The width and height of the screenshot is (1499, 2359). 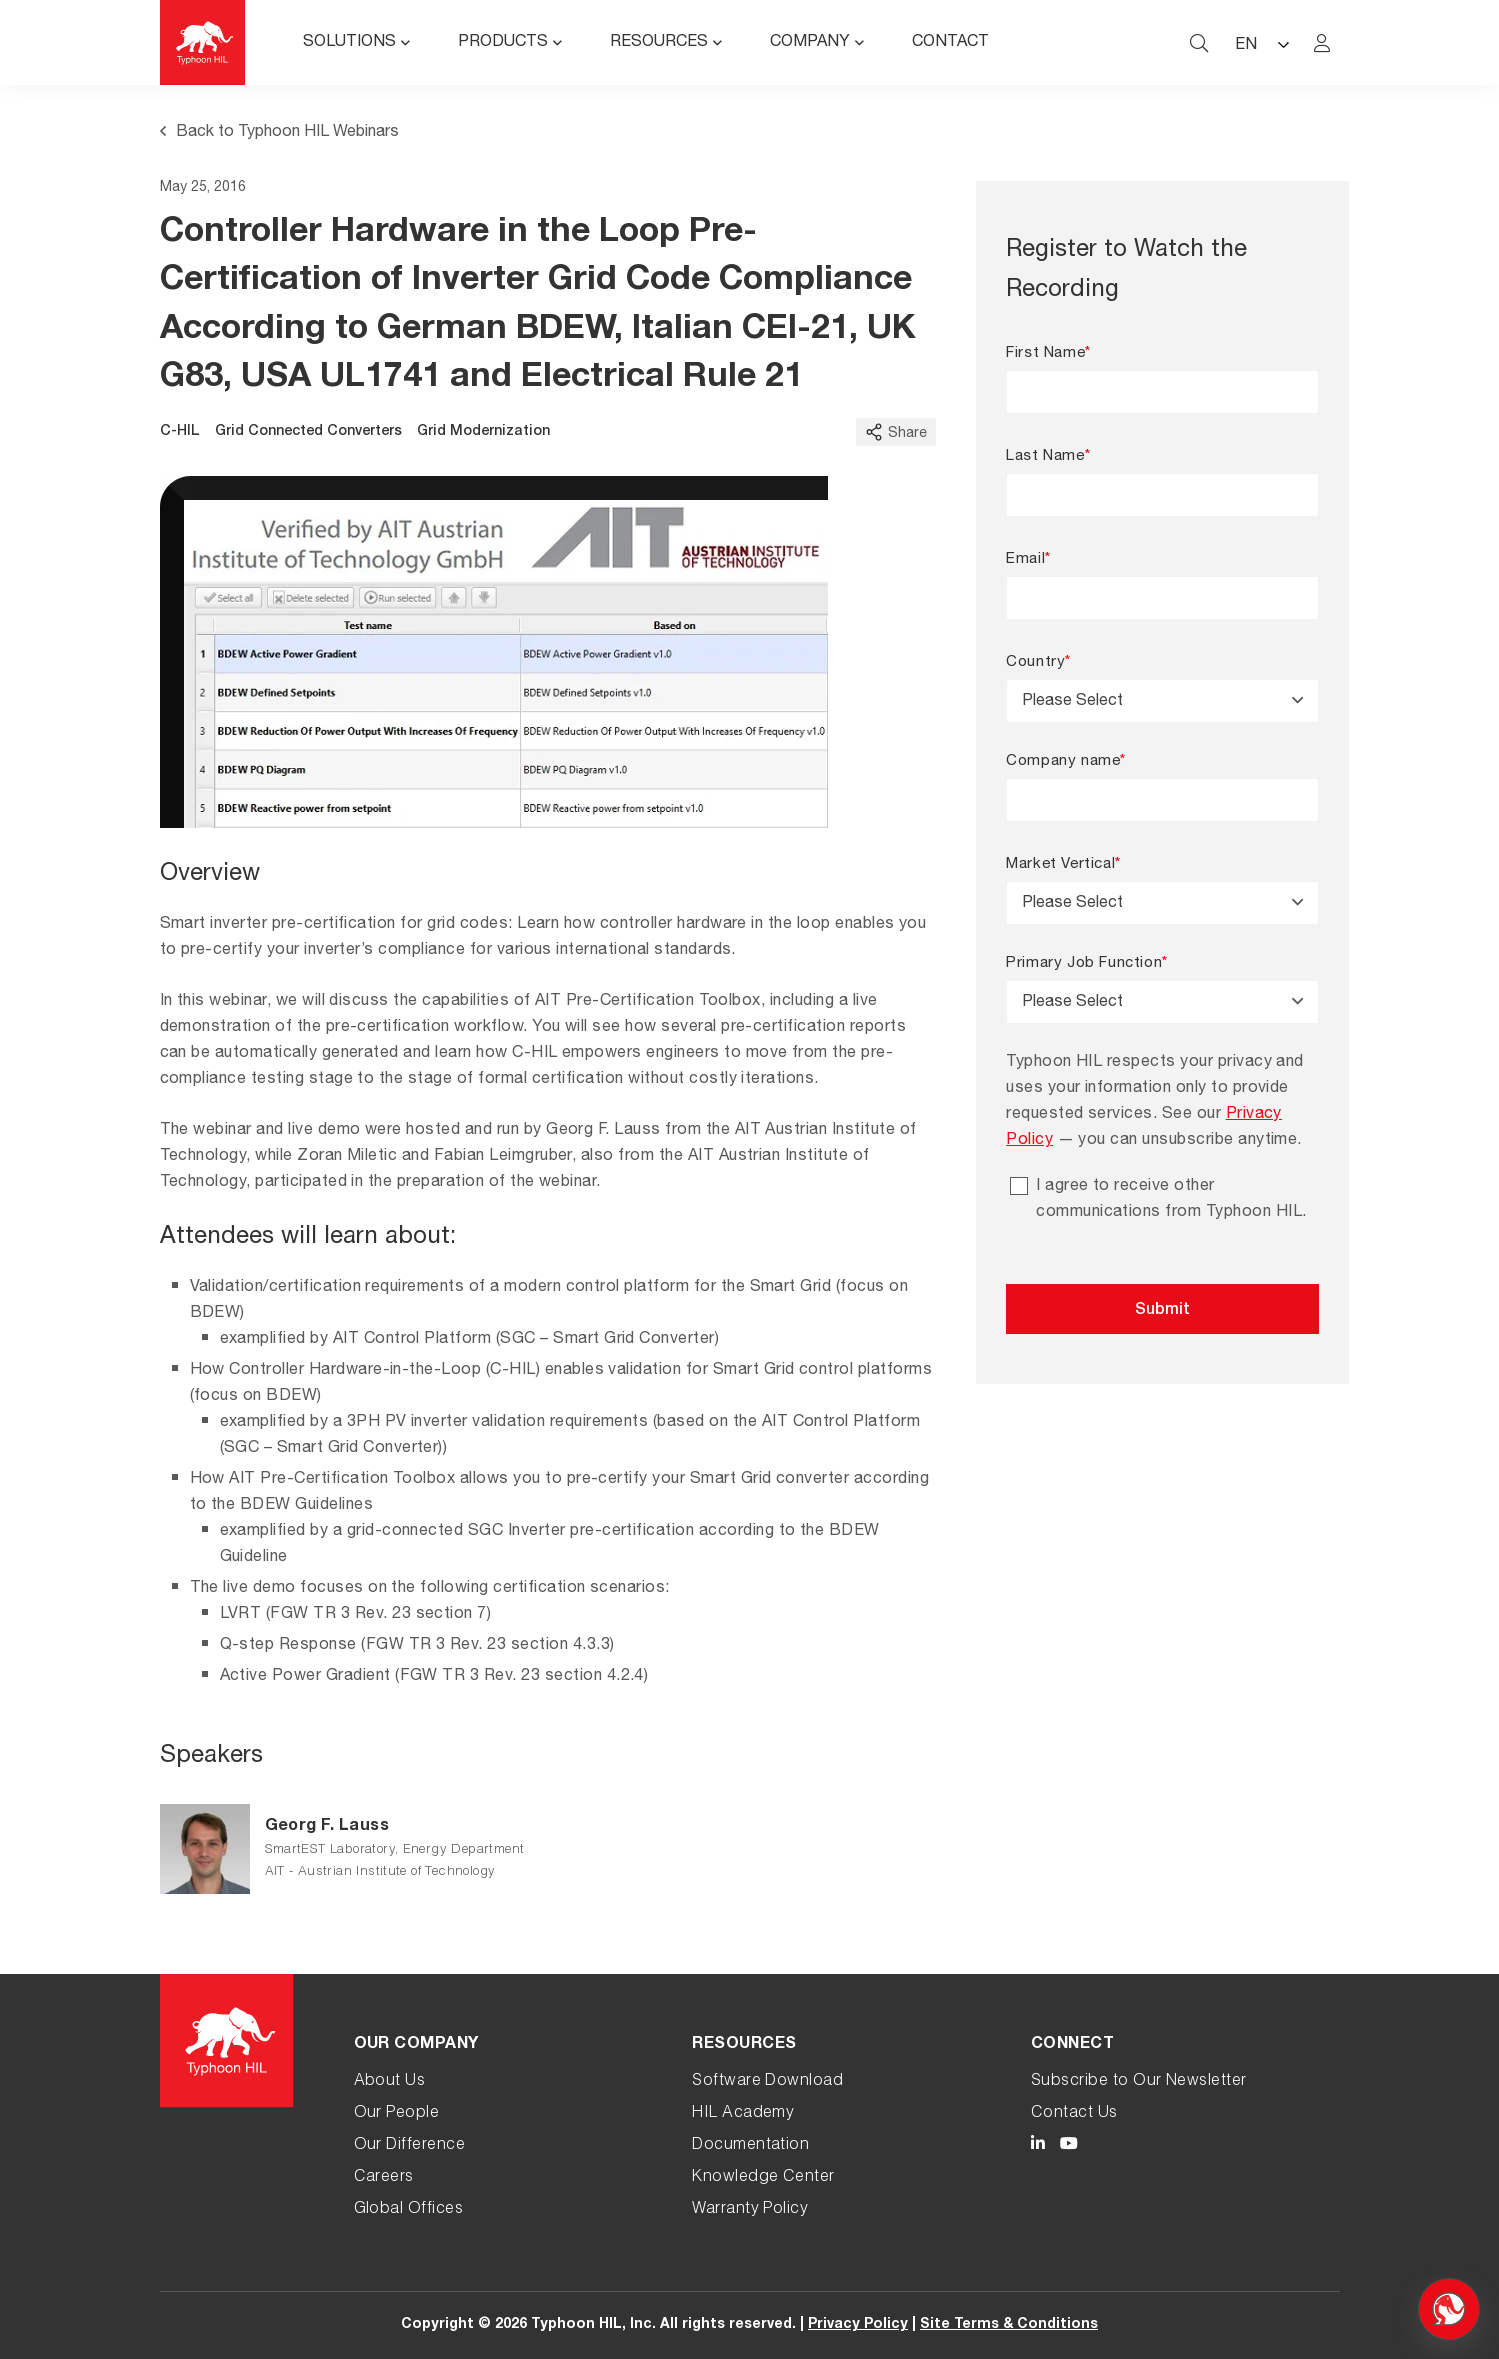 What do you see at coordinates (349, 43) in the screenshot?
I see `Solutions` at bounding box center [349, 43].